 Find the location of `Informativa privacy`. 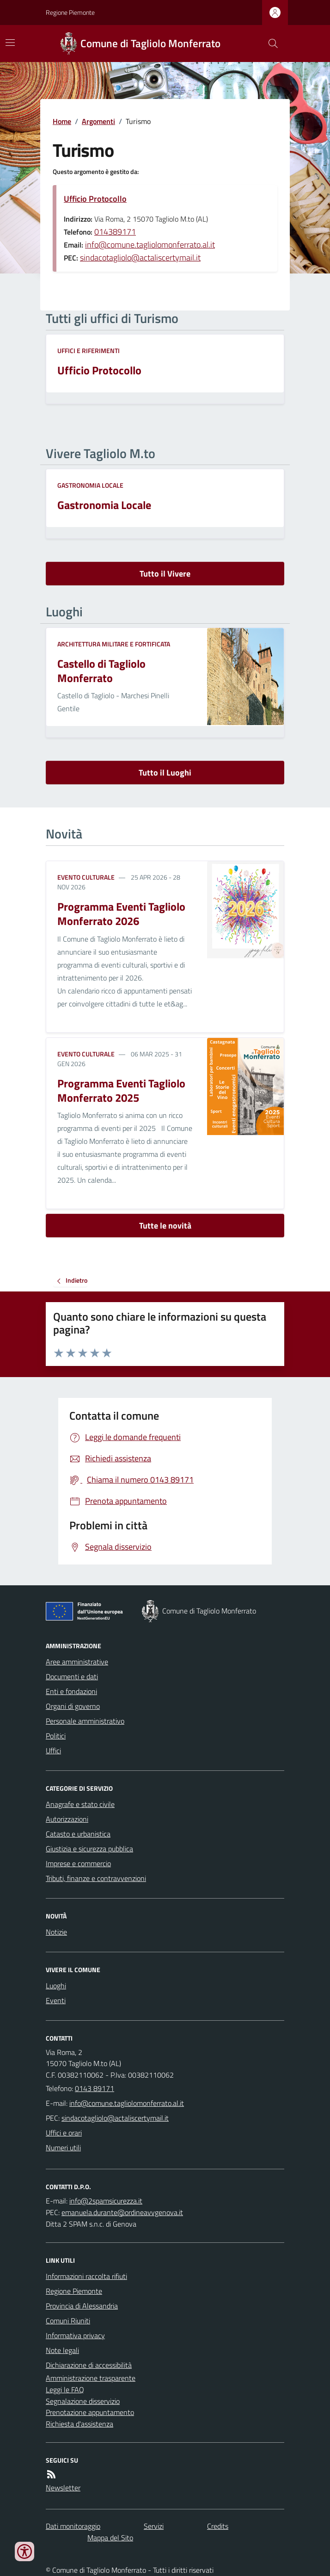

Informativa privacy is located at coordinates (75, 2335).